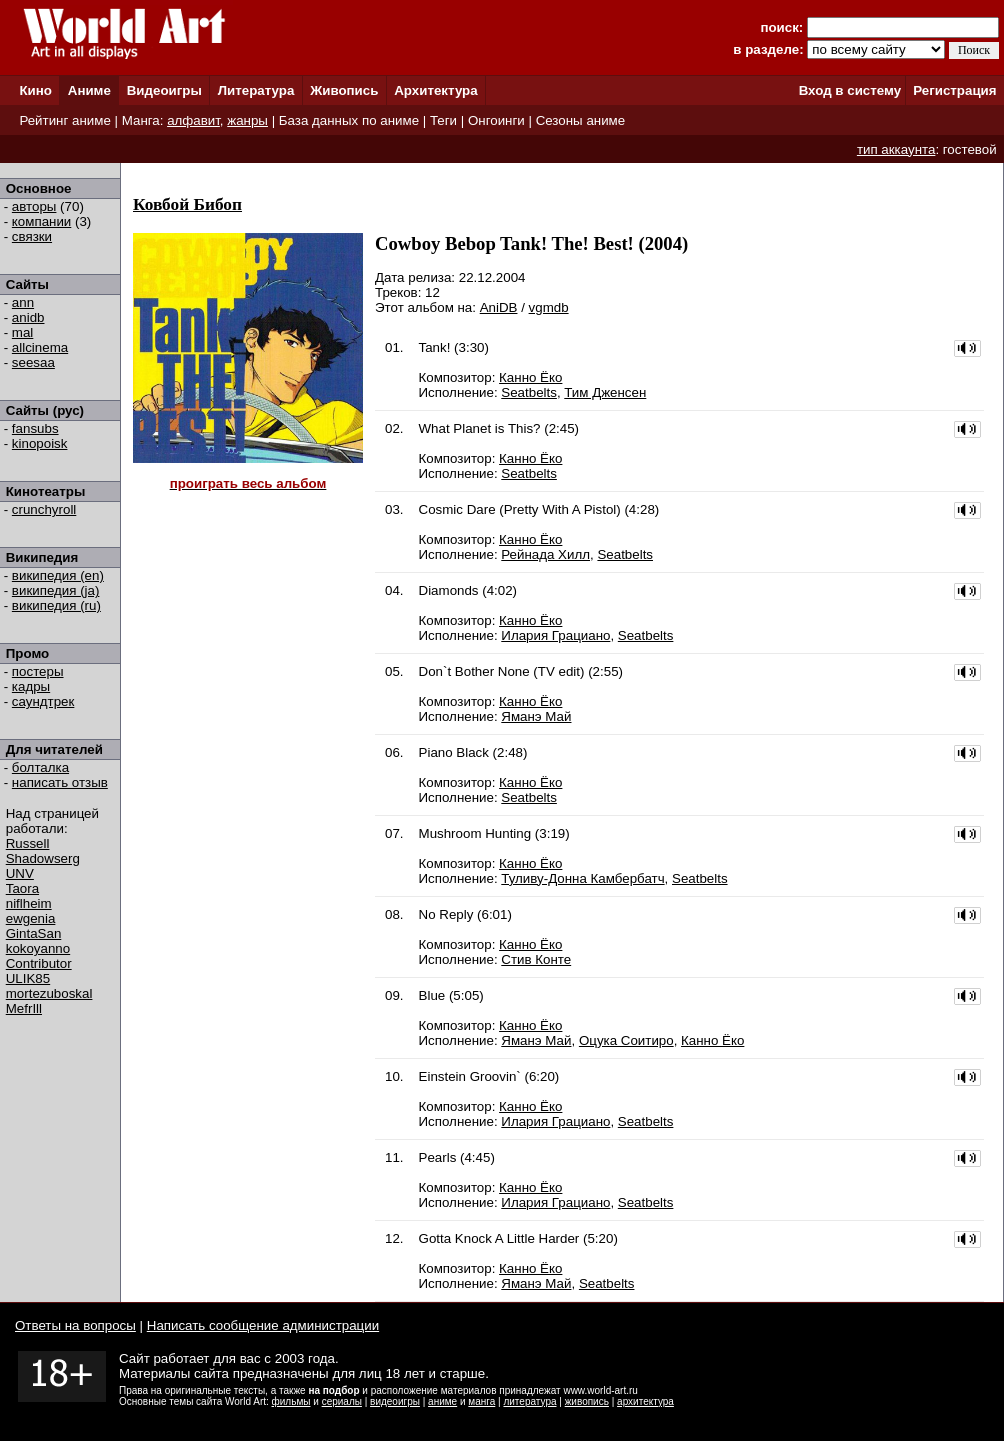  I want to click on манга, so click(481, 1401).